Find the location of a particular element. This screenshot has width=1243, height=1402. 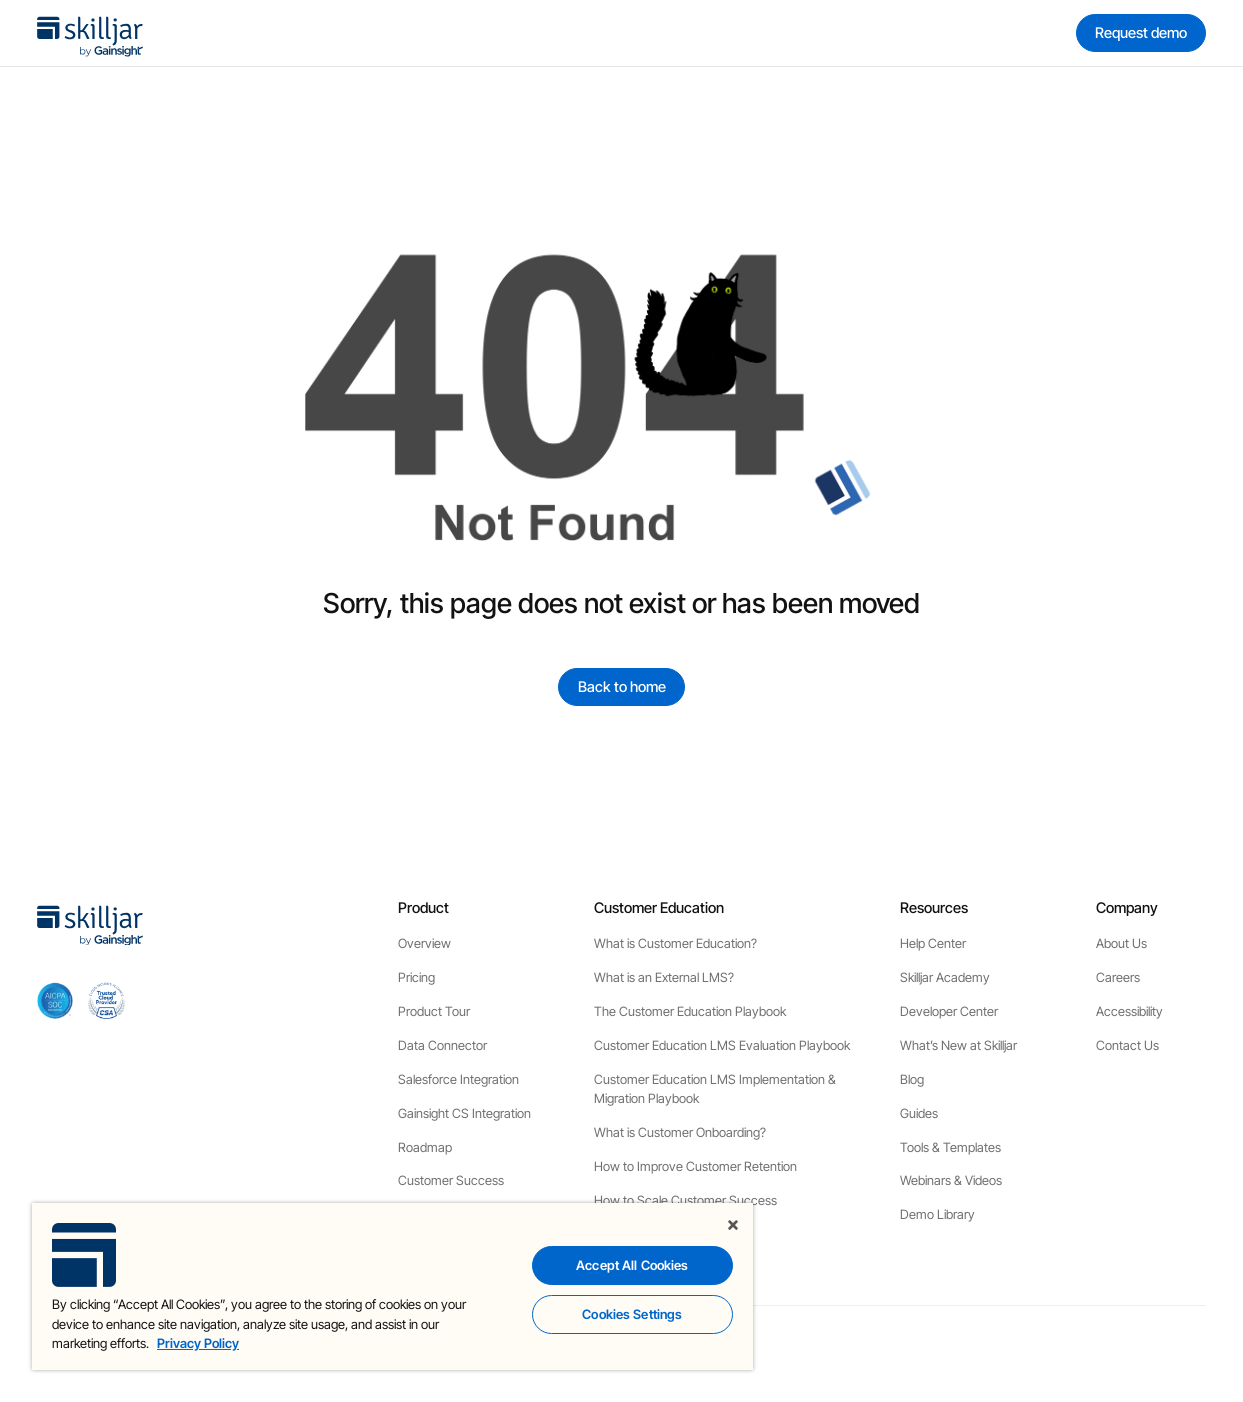

Contact Us is located at coordinates (1127, 1045).